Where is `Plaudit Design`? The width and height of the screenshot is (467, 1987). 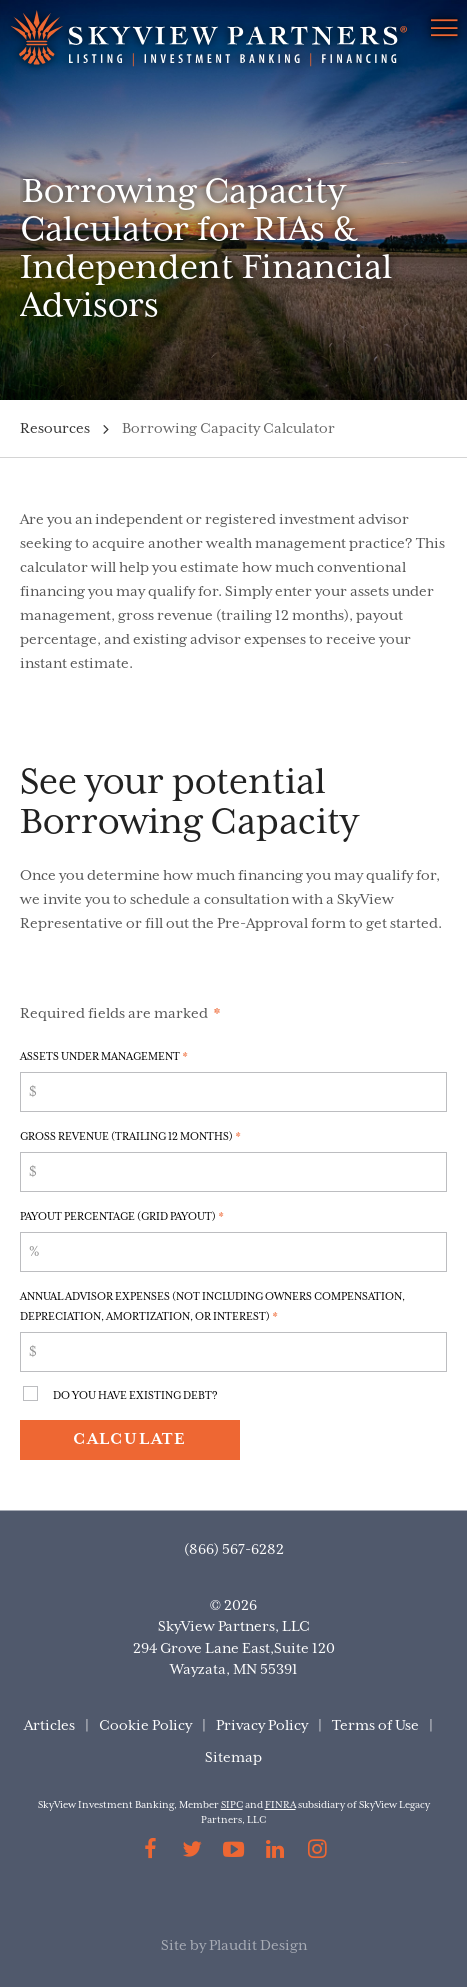
Plaudit Design is located at coordinates (258, 1946).